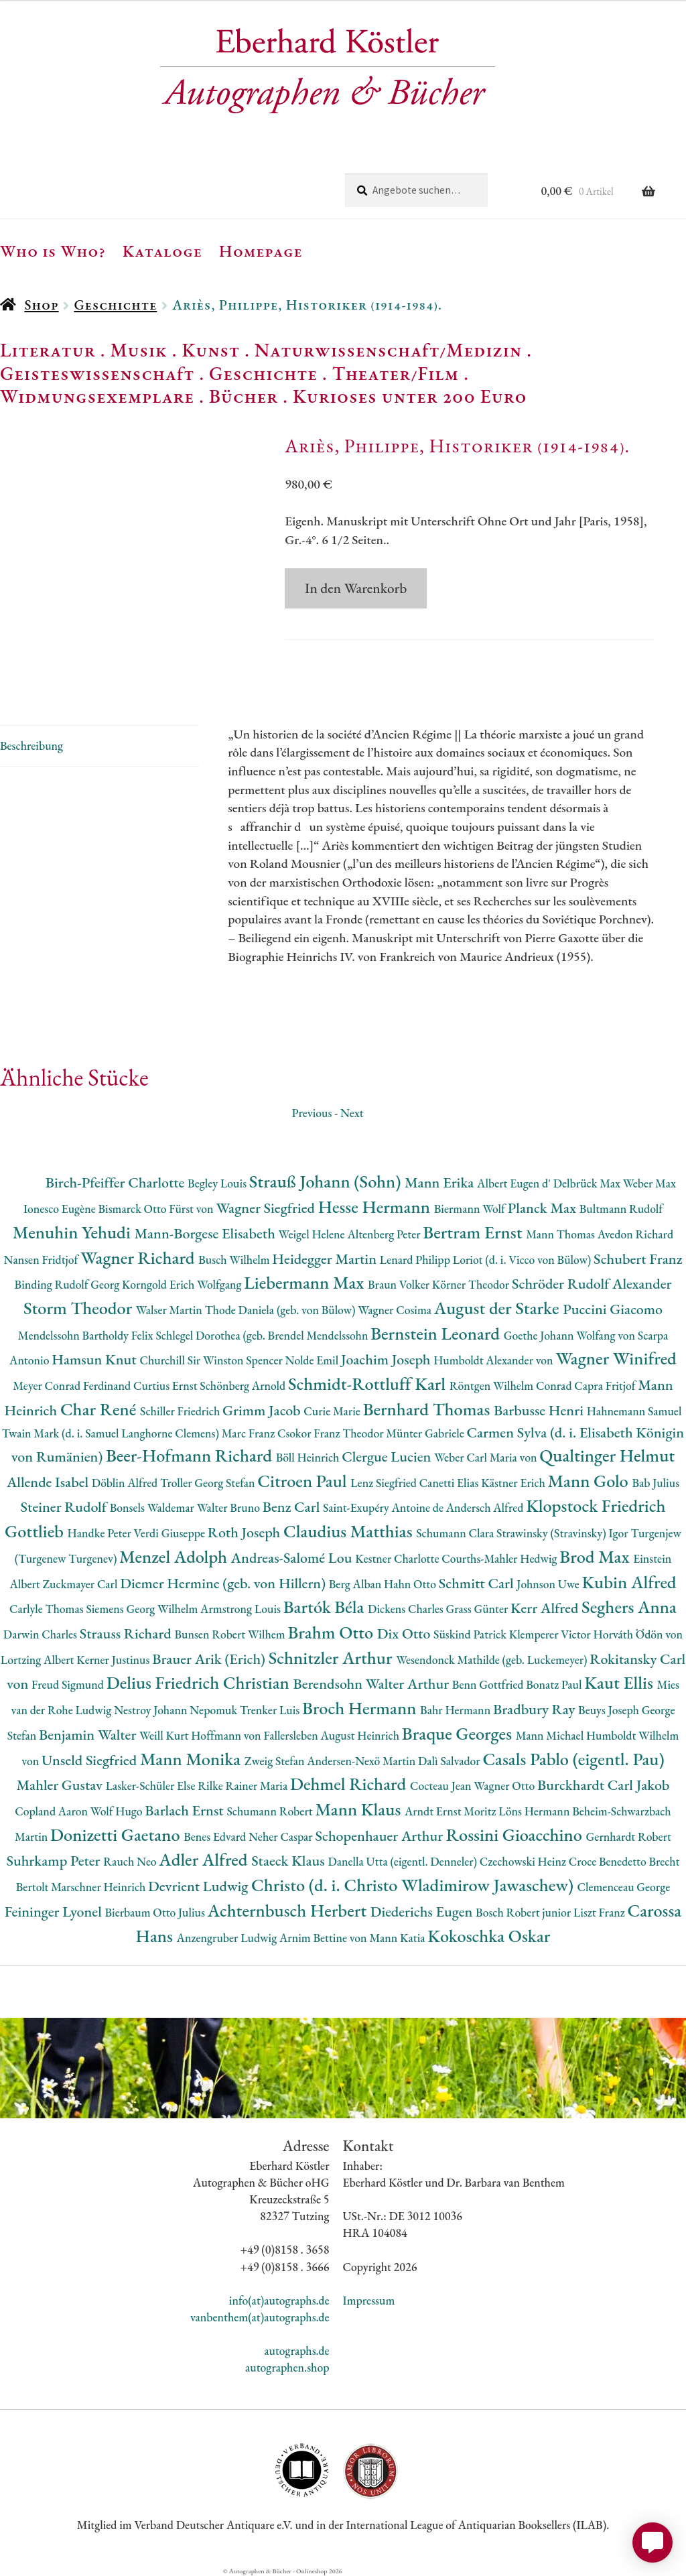  What do you see at coordinates (117, 1811) in the screenshot?
I see `Wolf Hugo` at bounding box center [117, 1811].